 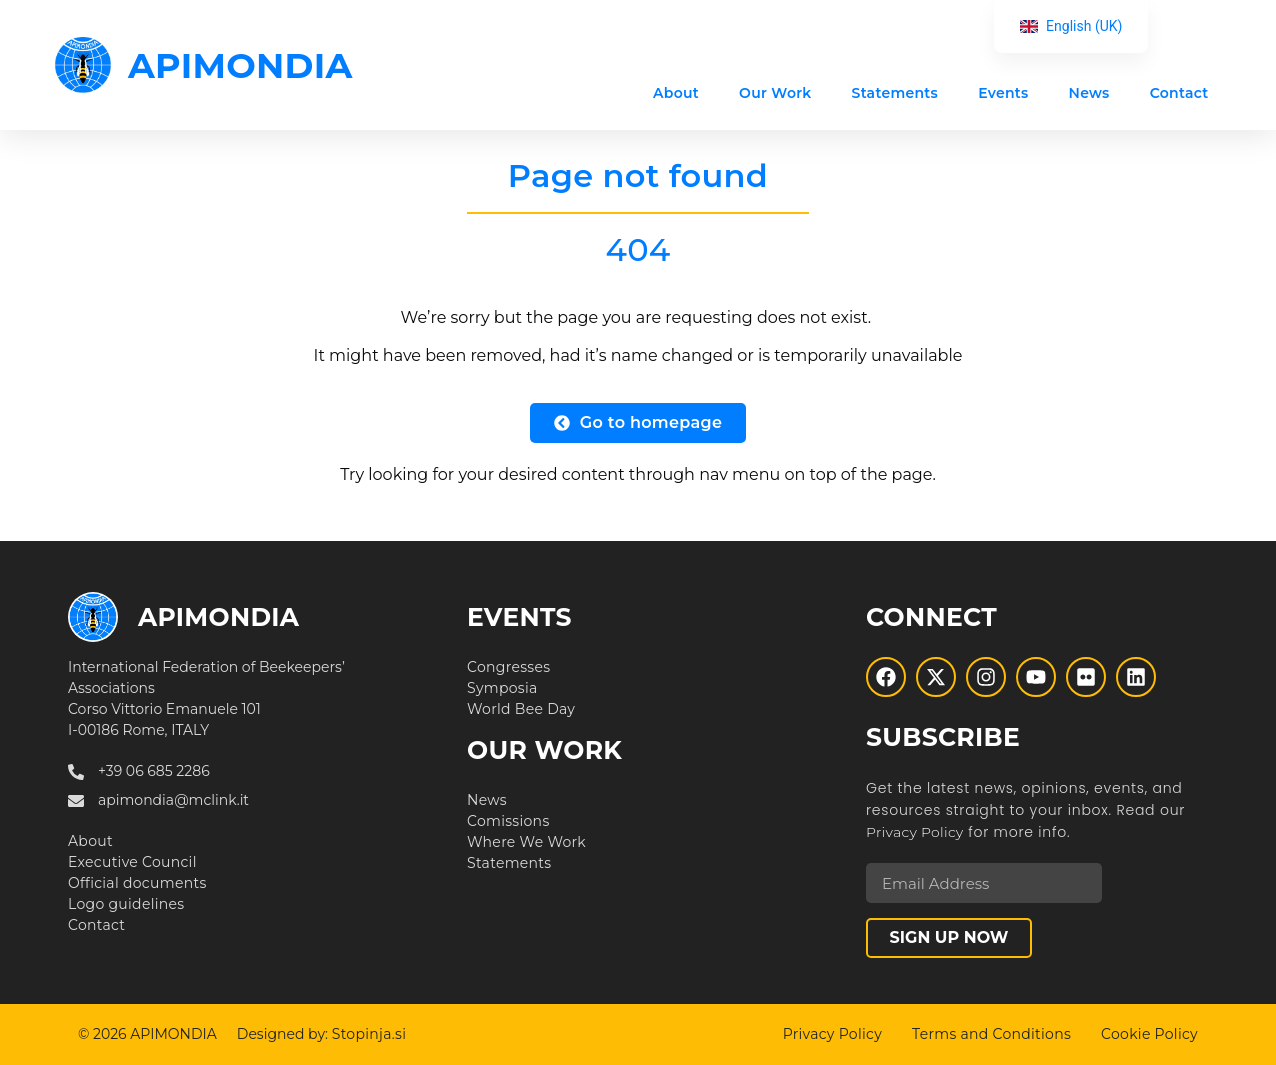 What do you see at coordinates (676, 93) in the screenshot?
I see `About` at bounding box center [676, 93].